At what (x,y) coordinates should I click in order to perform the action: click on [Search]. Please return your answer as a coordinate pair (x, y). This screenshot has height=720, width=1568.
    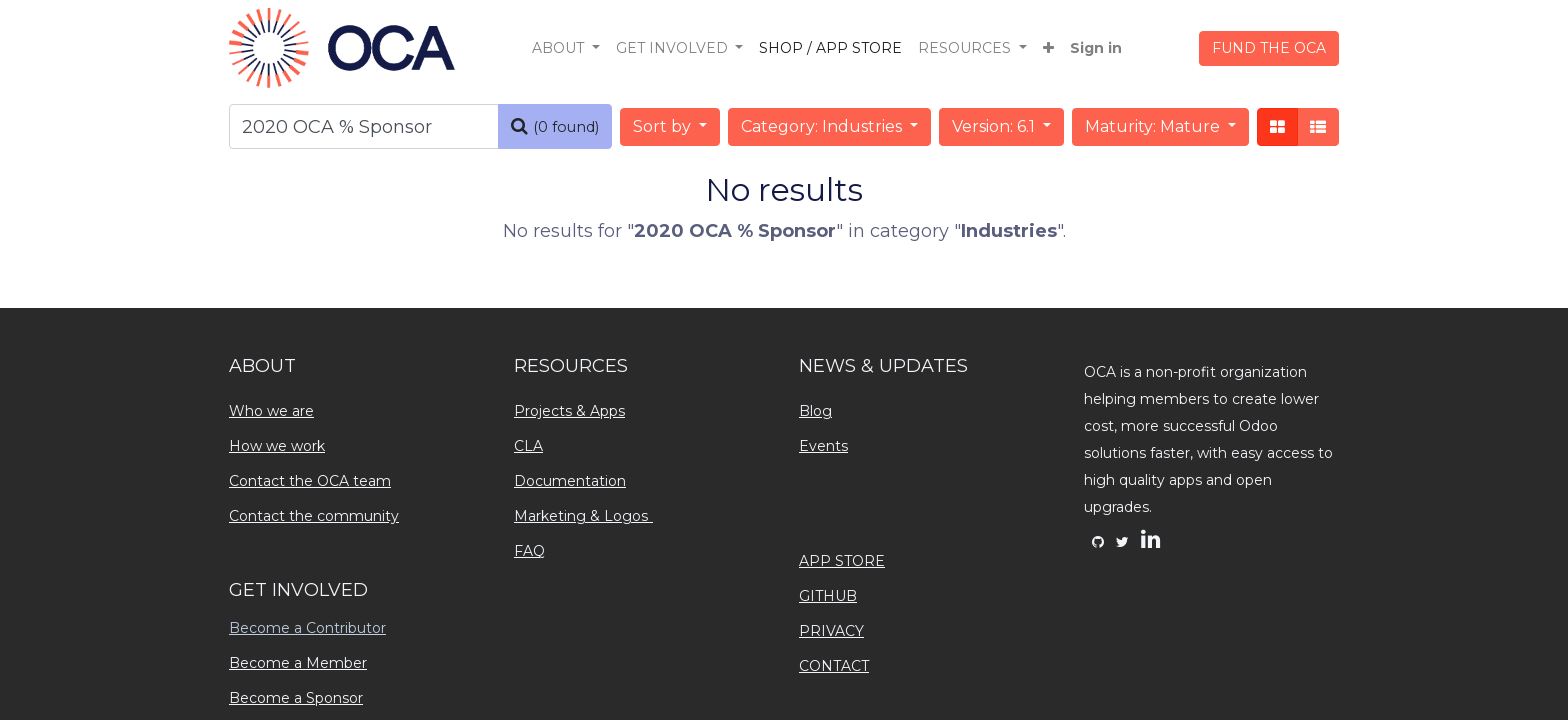
    Looking at the image, I should click on (555, 126).